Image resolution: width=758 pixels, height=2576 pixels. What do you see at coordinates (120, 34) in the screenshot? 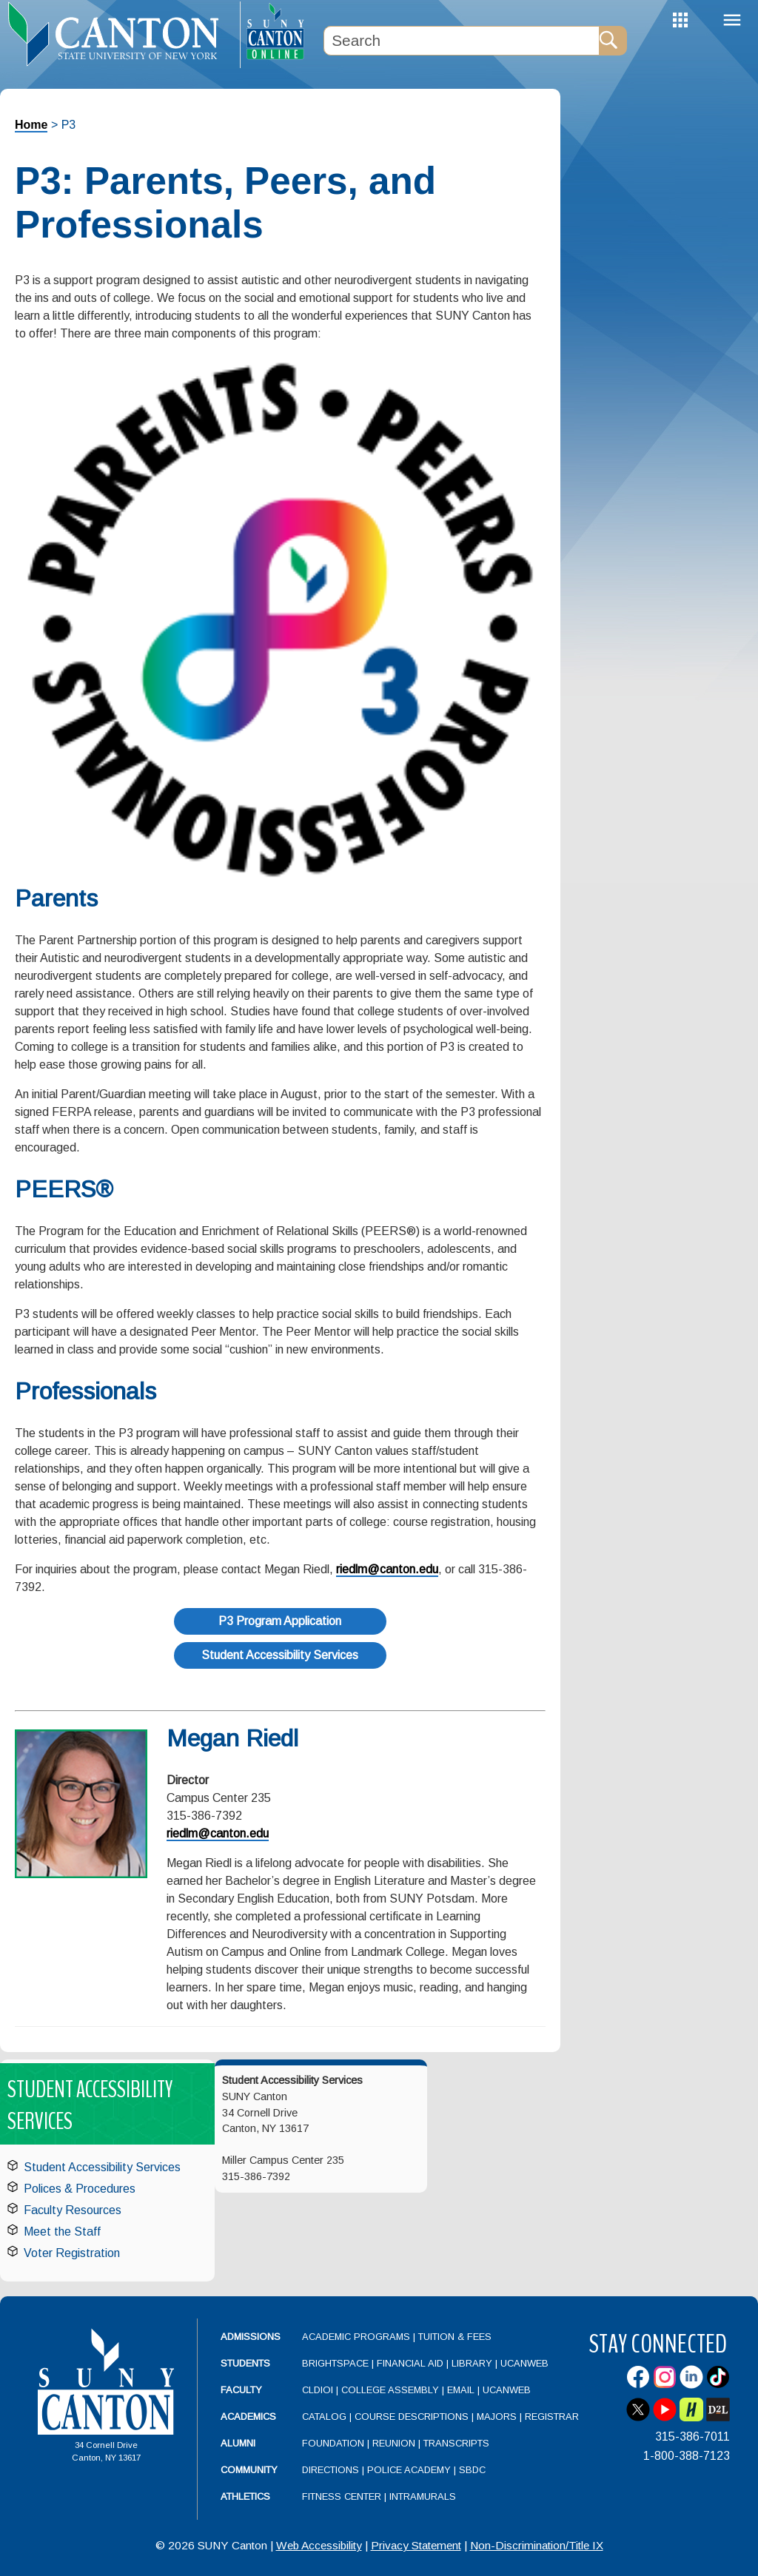
I see `[heading]` at bounding box center [120, 34].